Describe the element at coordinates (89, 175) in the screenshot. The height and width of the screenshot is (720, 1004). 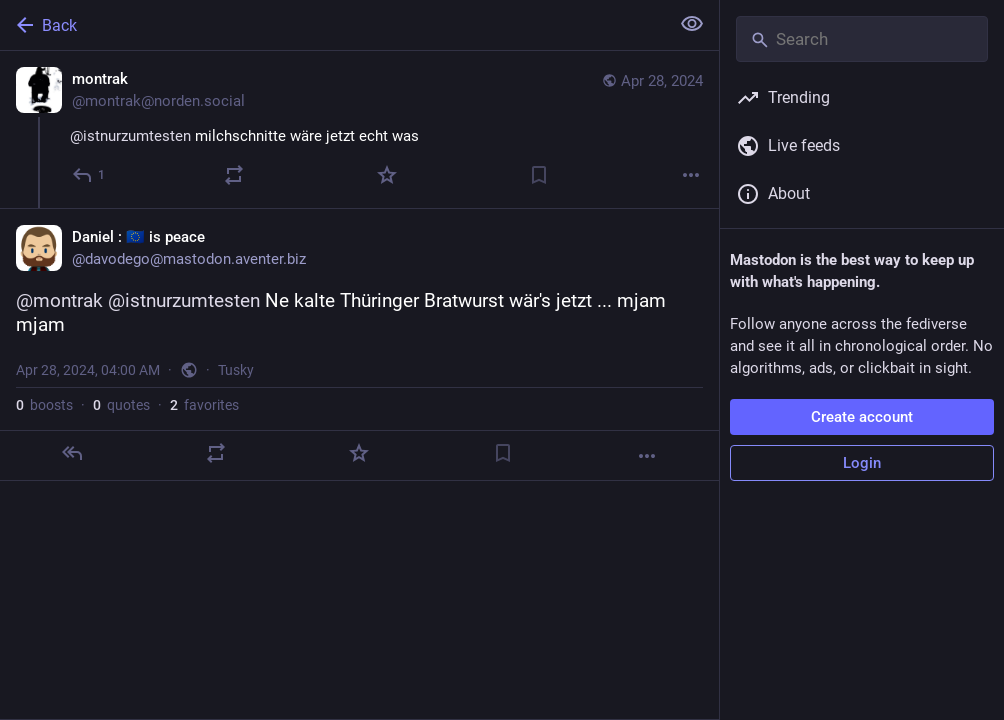
I see `[Reply]` at that location.